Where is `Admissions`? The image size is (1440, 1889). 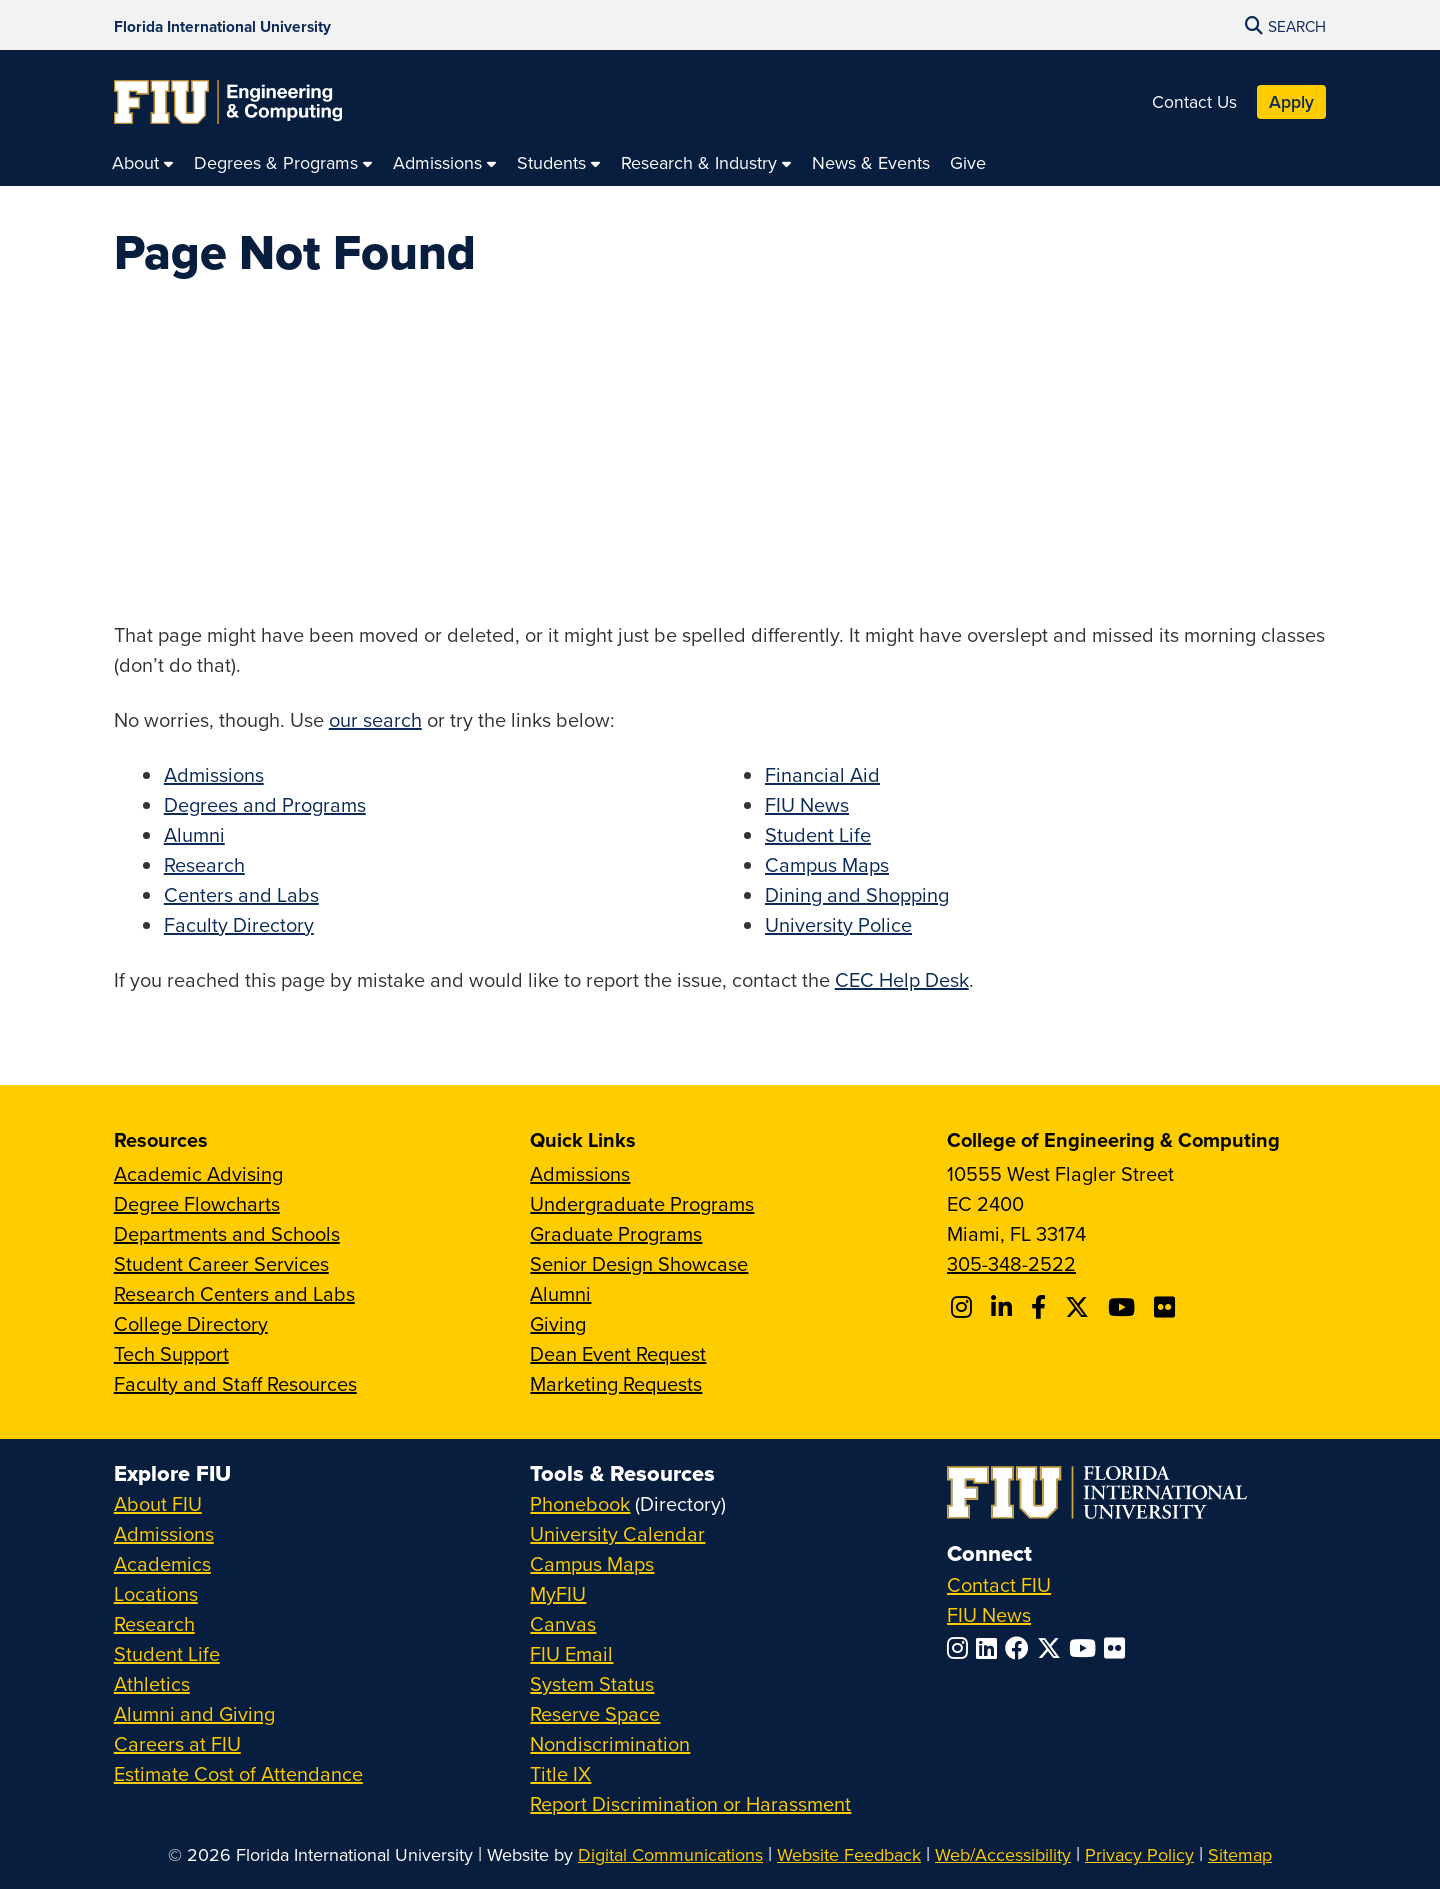 Admissions is located at coordinates (214, 774).